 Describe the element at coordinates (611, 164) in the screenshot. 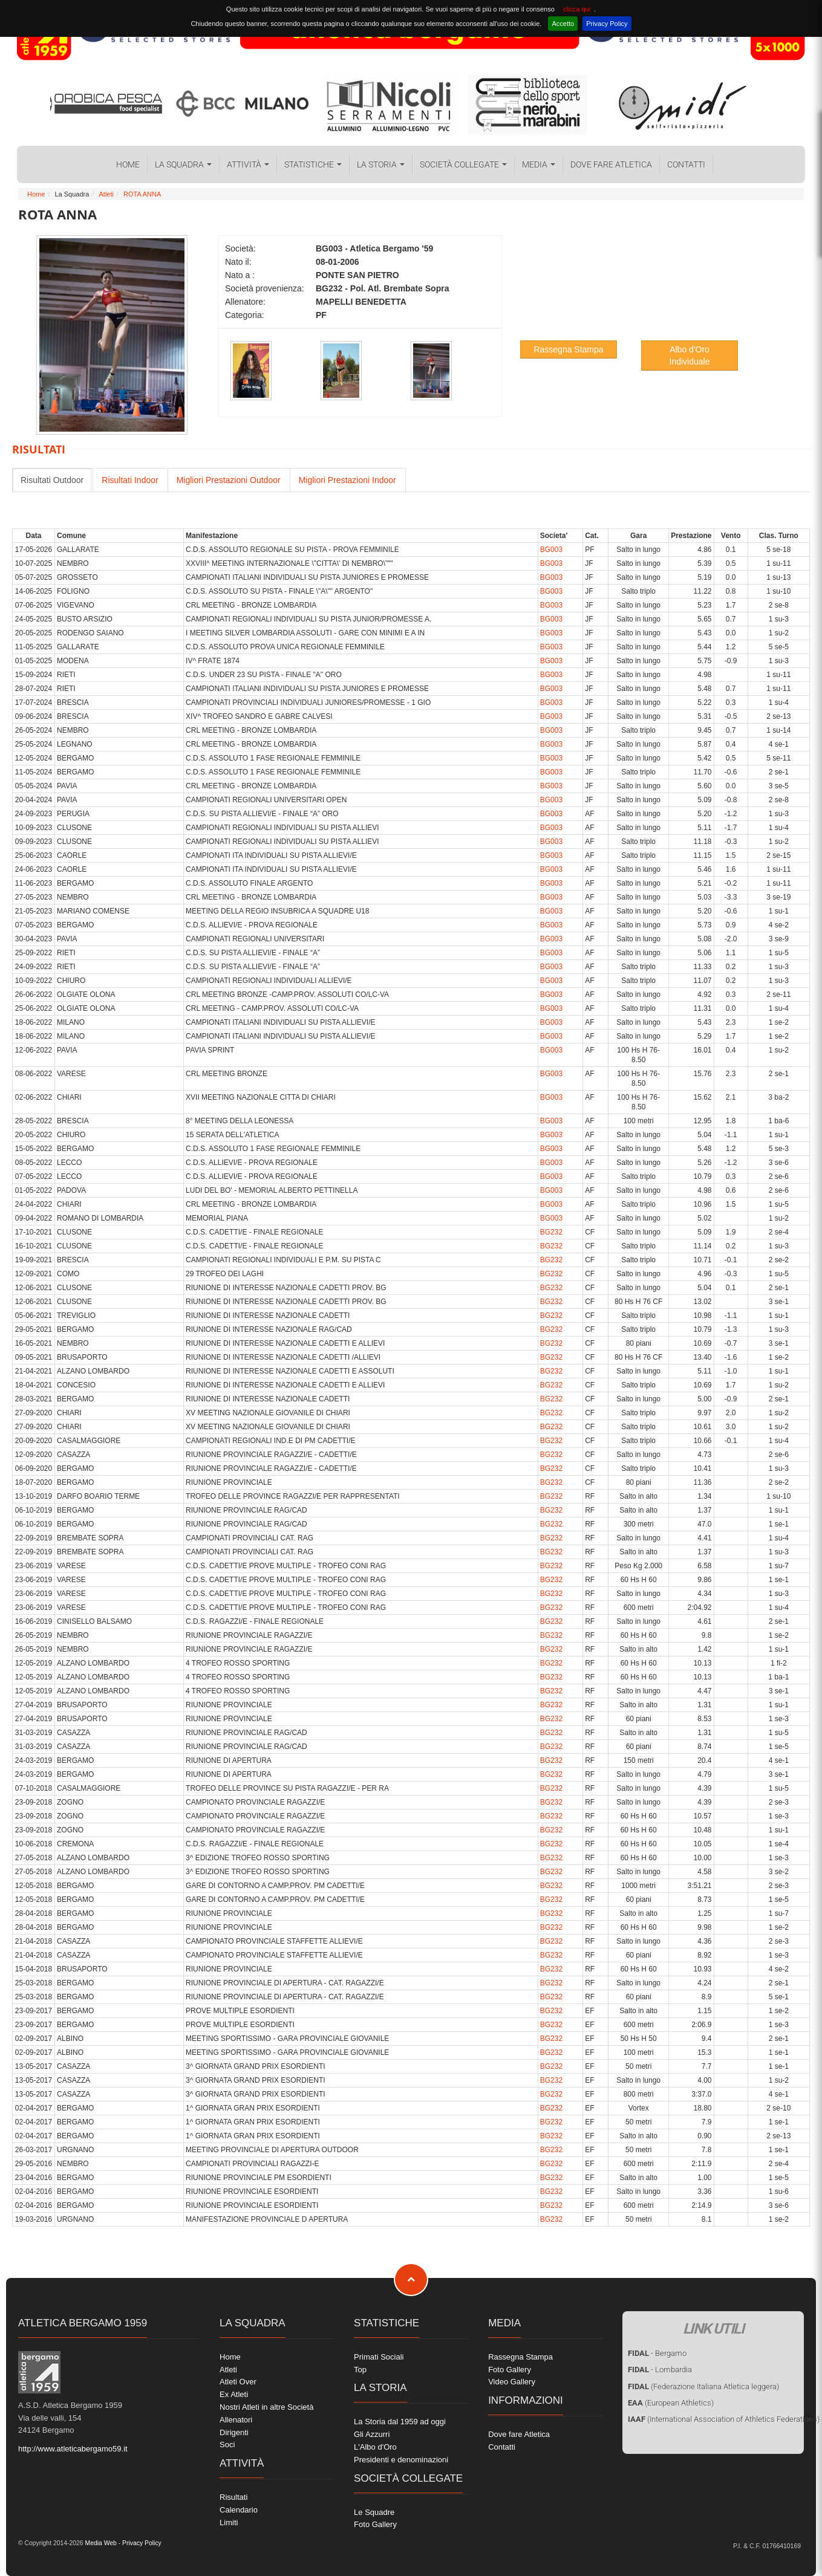

I see `Dove fare Atletica` at that location.